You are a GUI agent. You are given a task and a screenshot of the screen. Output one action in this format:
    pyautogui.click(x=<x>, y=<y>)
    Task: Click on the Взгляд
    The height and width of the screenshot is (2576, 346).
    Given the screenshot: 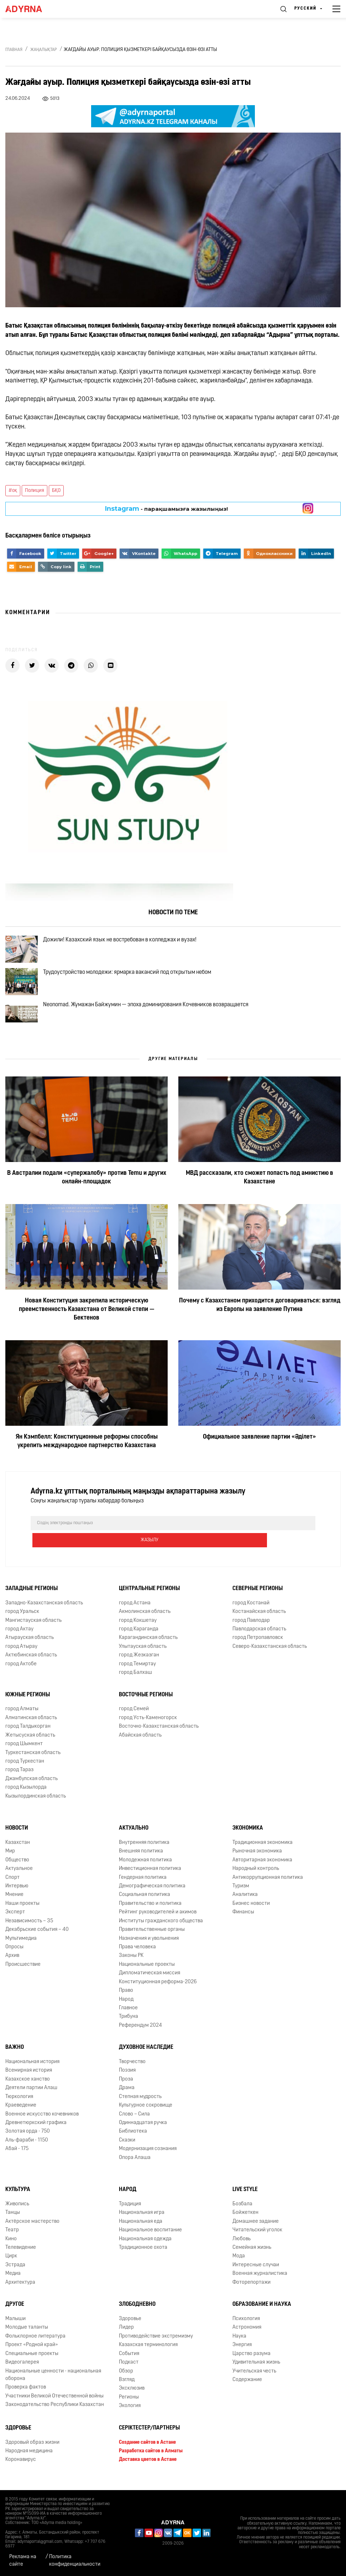 What is the action you would take?
    pyautogui.click(x=127, y=2388)
    